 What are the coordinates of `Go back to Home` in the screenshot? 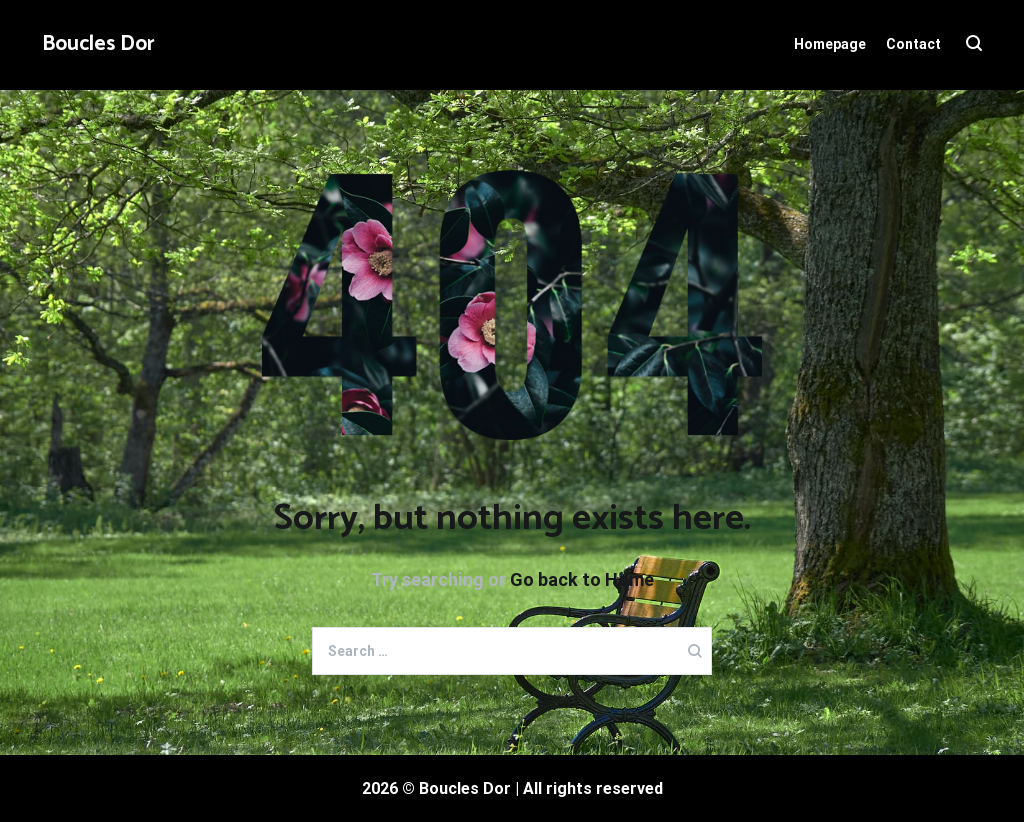 It's located at (582, 579).